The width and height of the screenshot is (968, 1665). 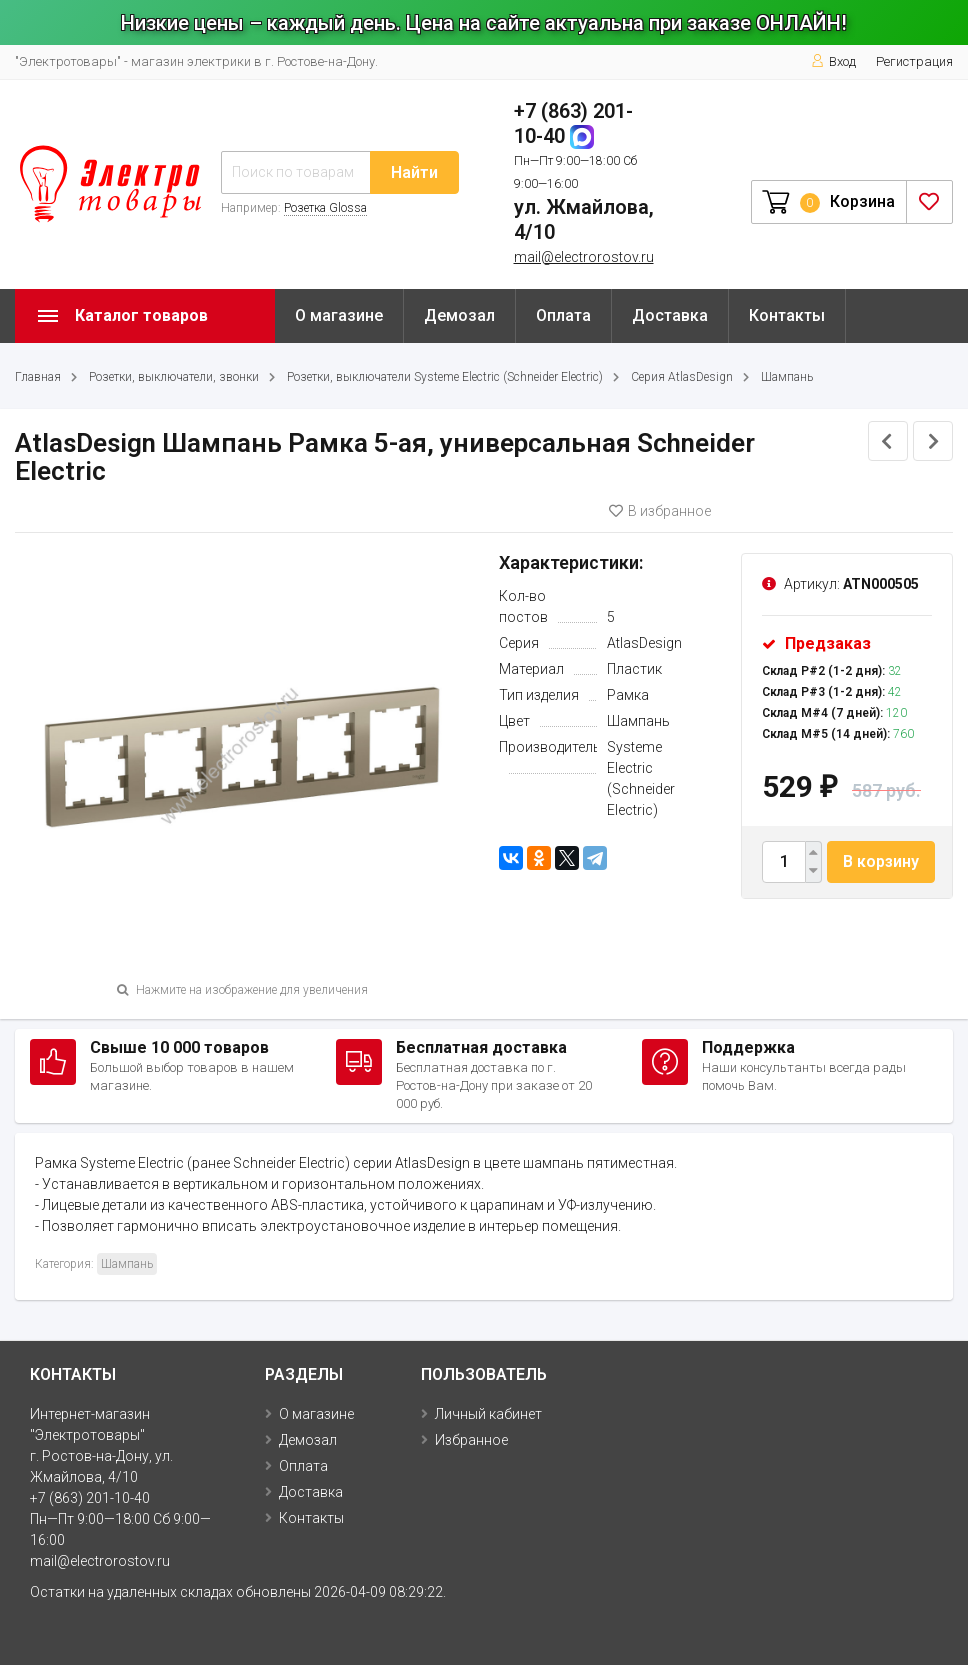 I want to click on Серия AtlasDesign, so click(x=682, y=377).